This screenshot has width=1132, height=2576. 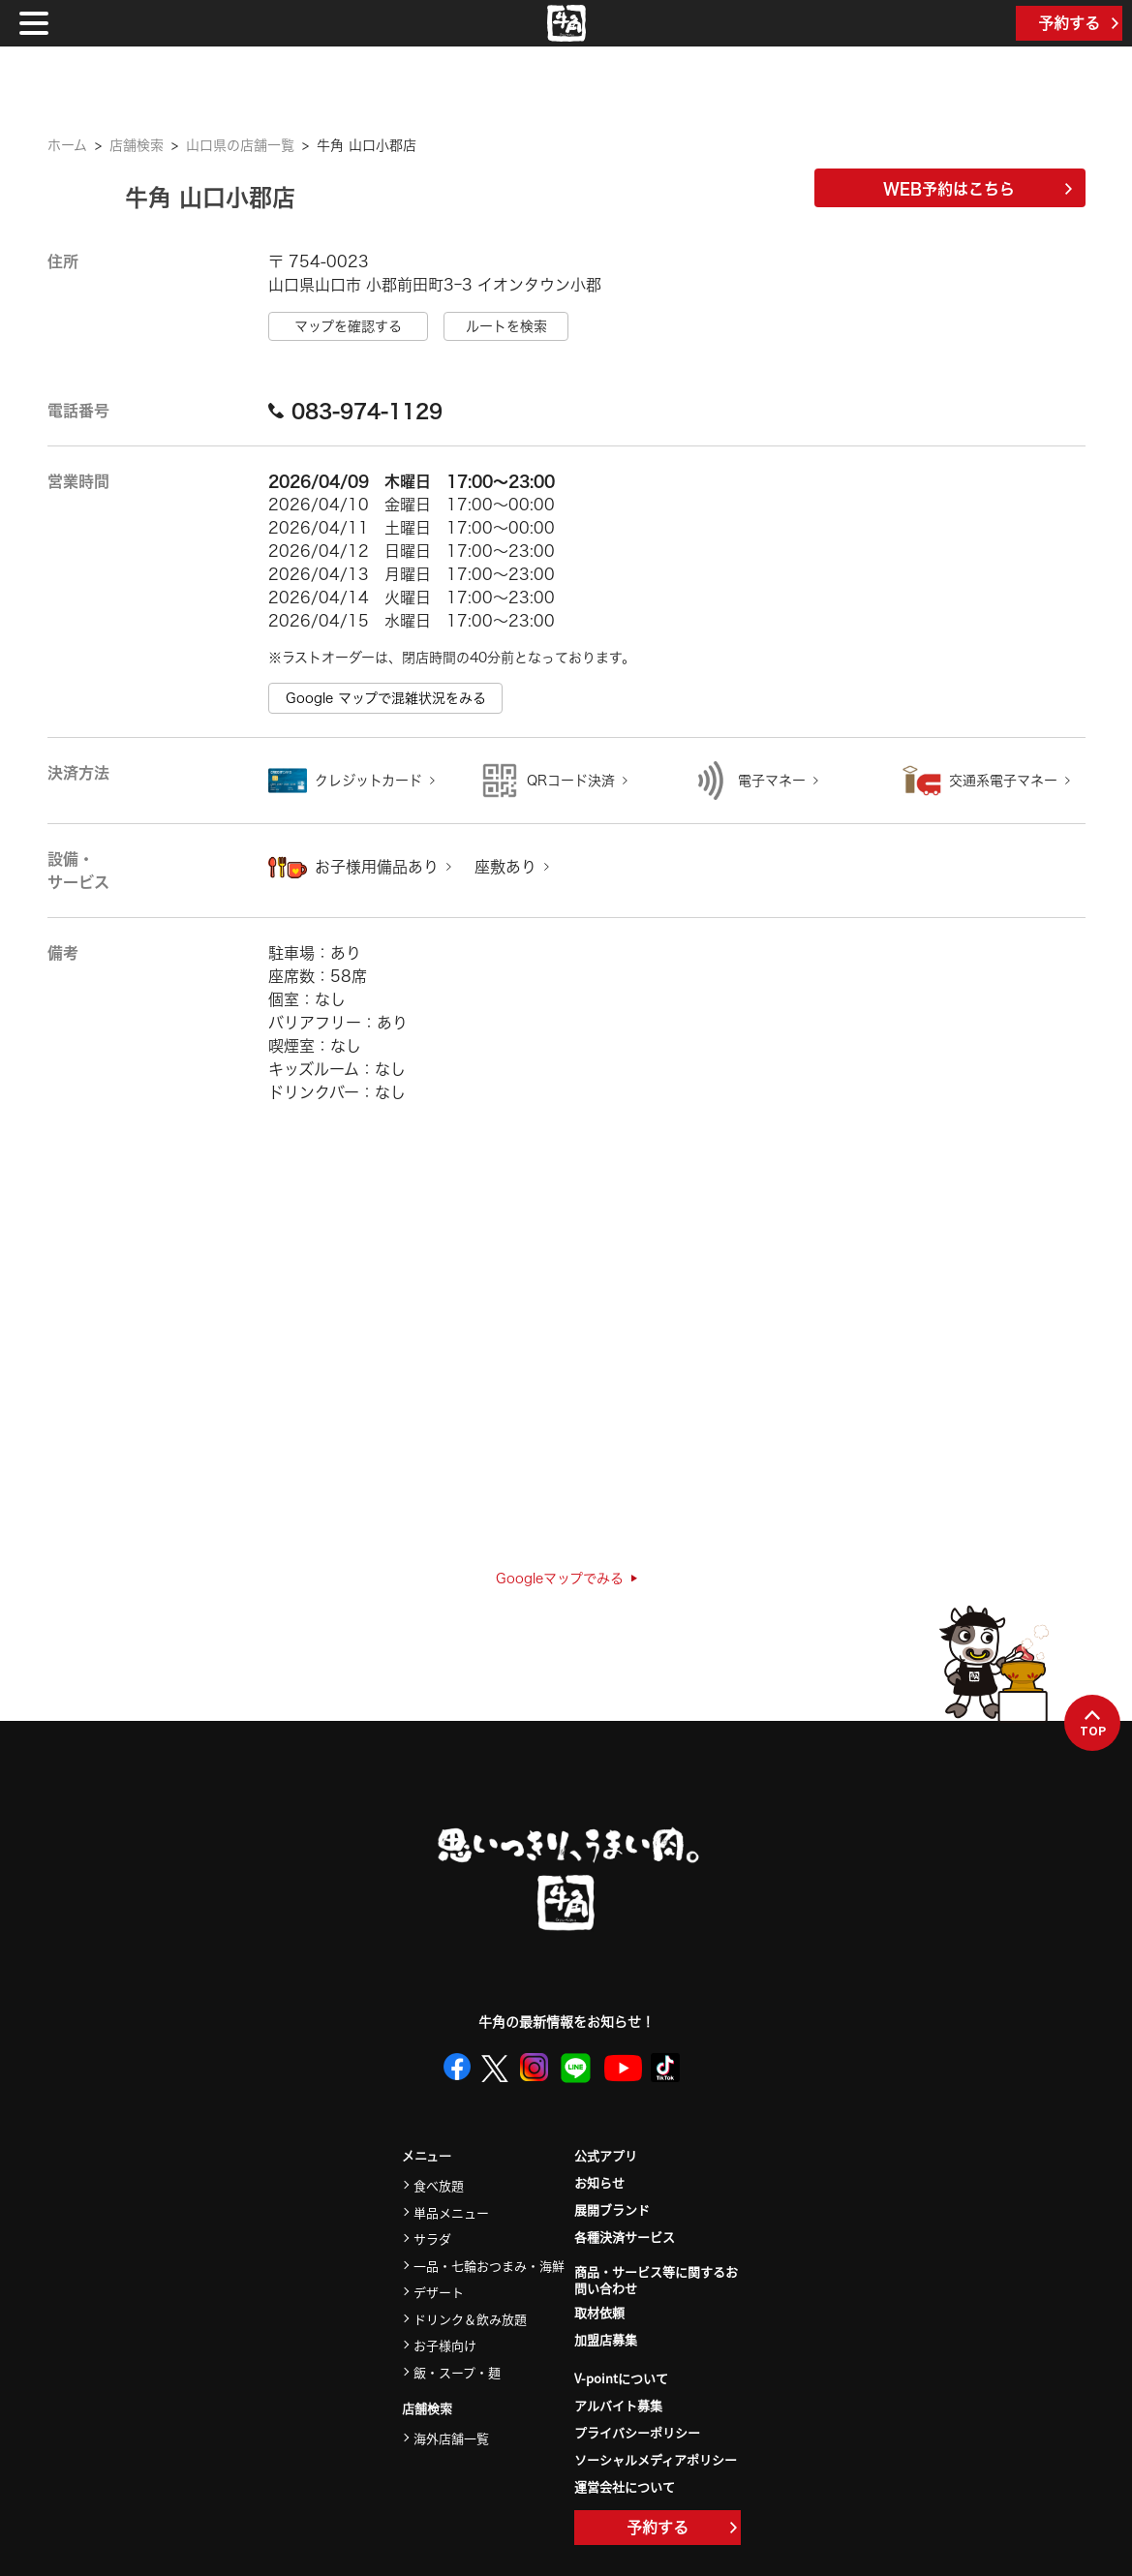 What do you see at coordinates (599, 2312) in the screenshot?
I see `取材依頼` at bounding box center [599, 2312].